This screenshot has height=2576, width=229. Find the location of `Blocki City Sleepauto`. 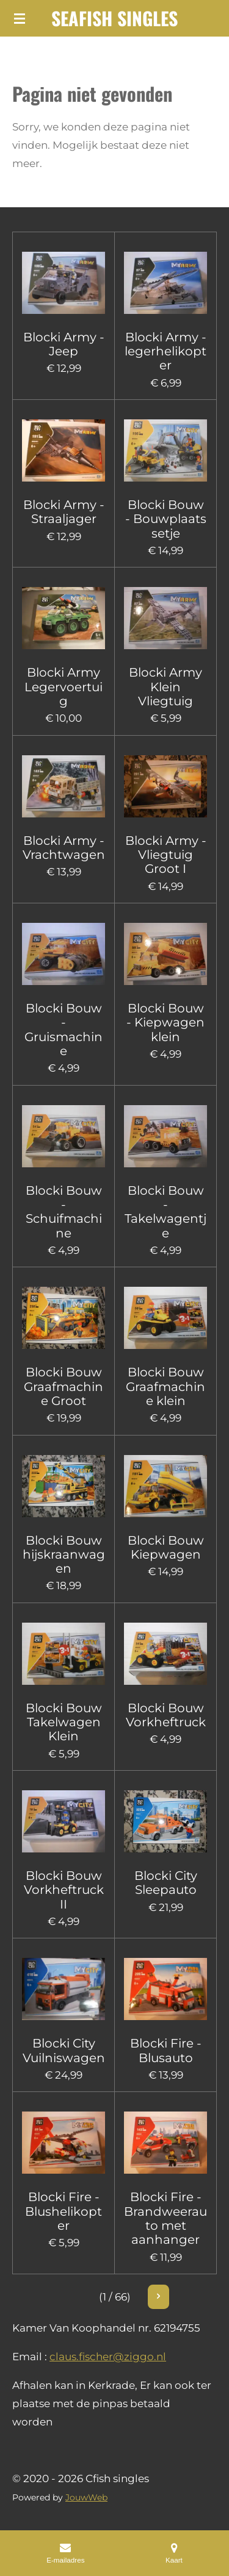

Blocki City Sleepauto is located at coordinates (165, 1883).